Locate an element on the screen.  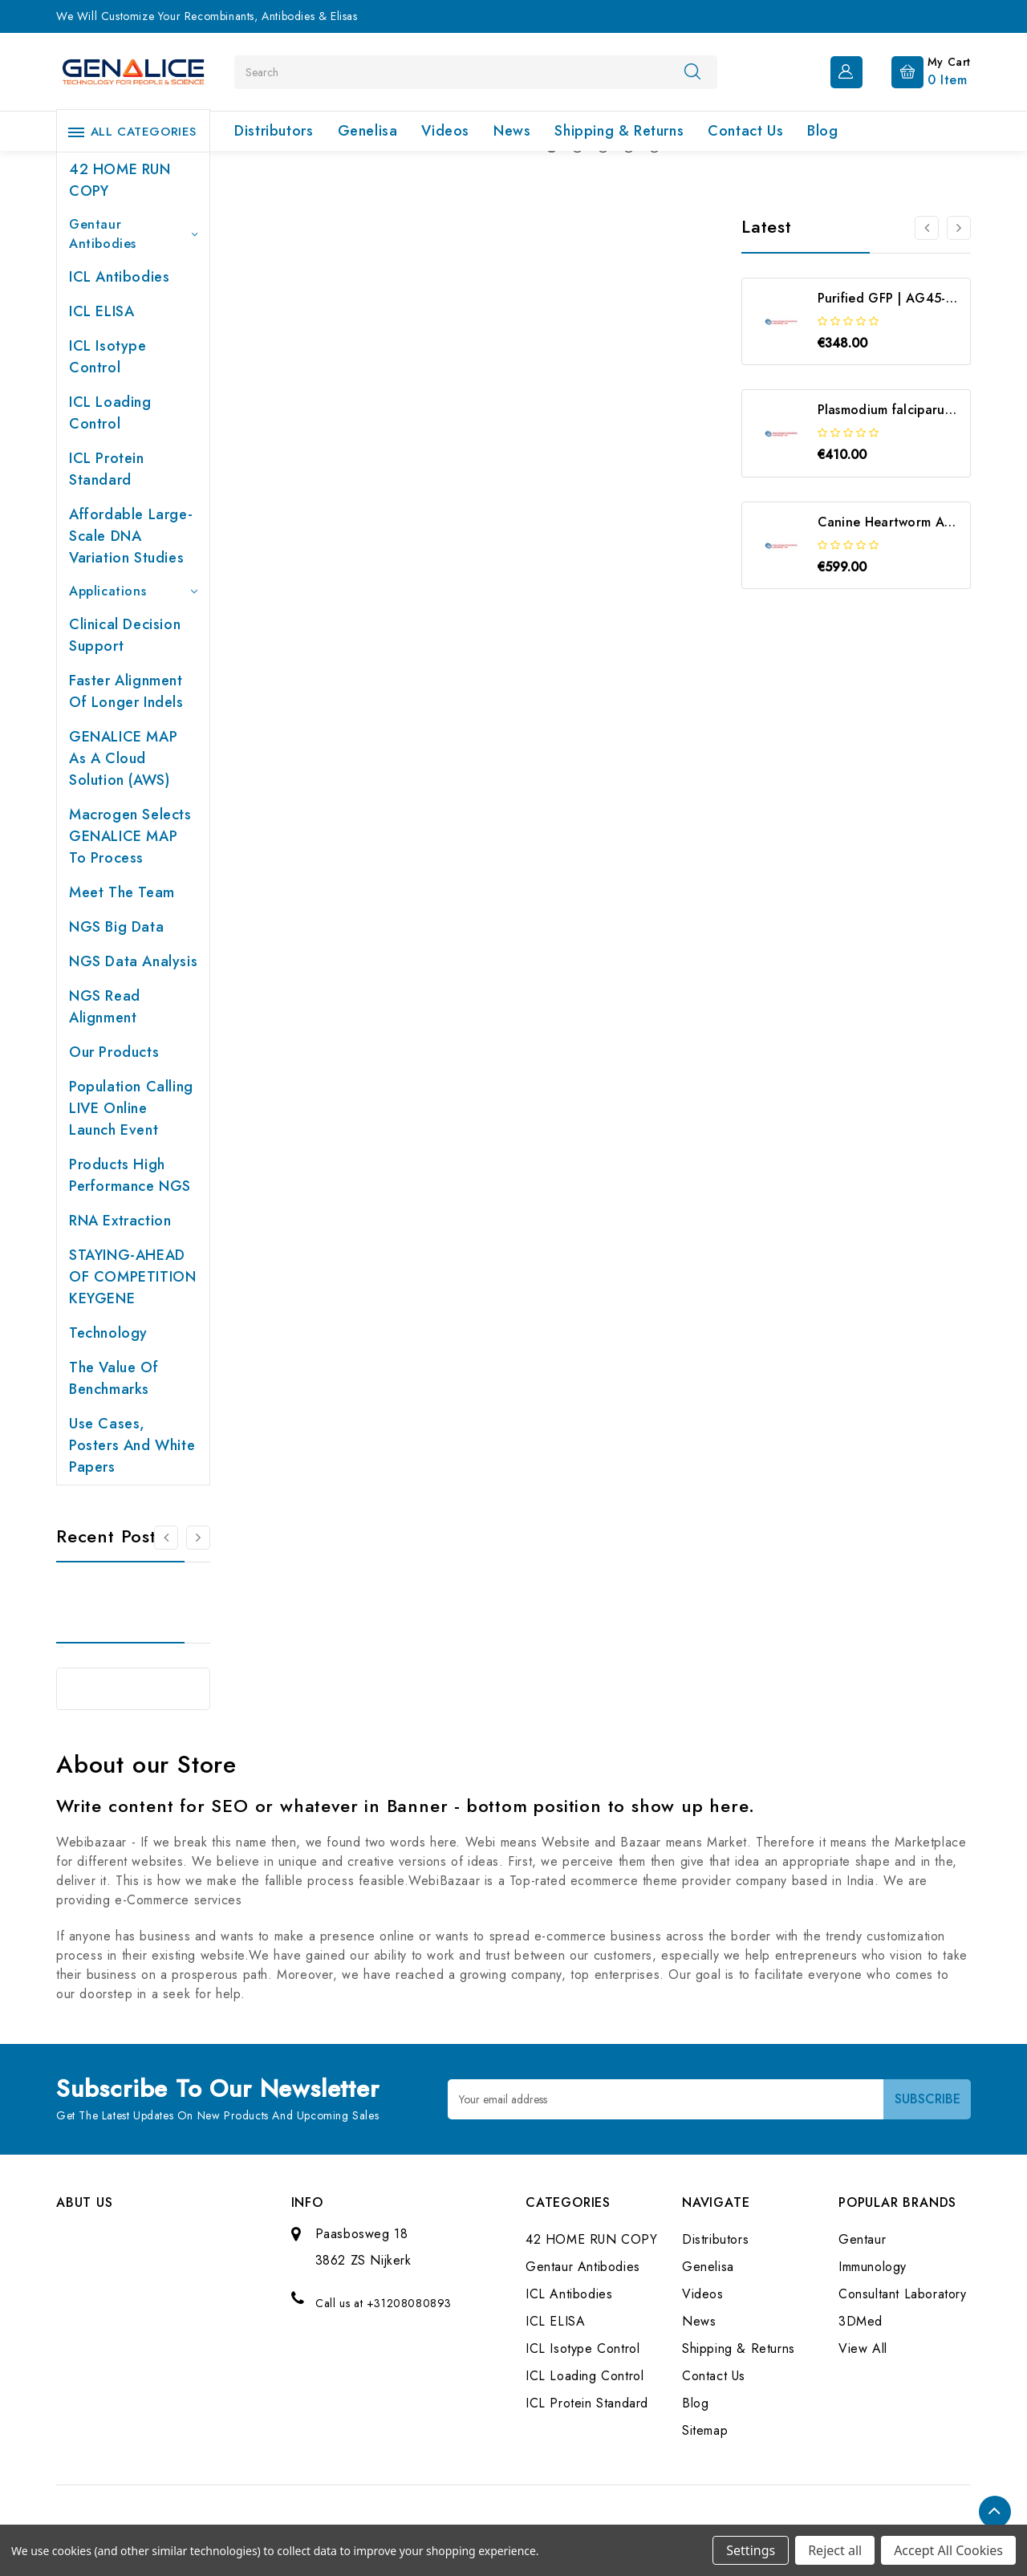
ICL Isotype Control is located at coordinates (108, 356).